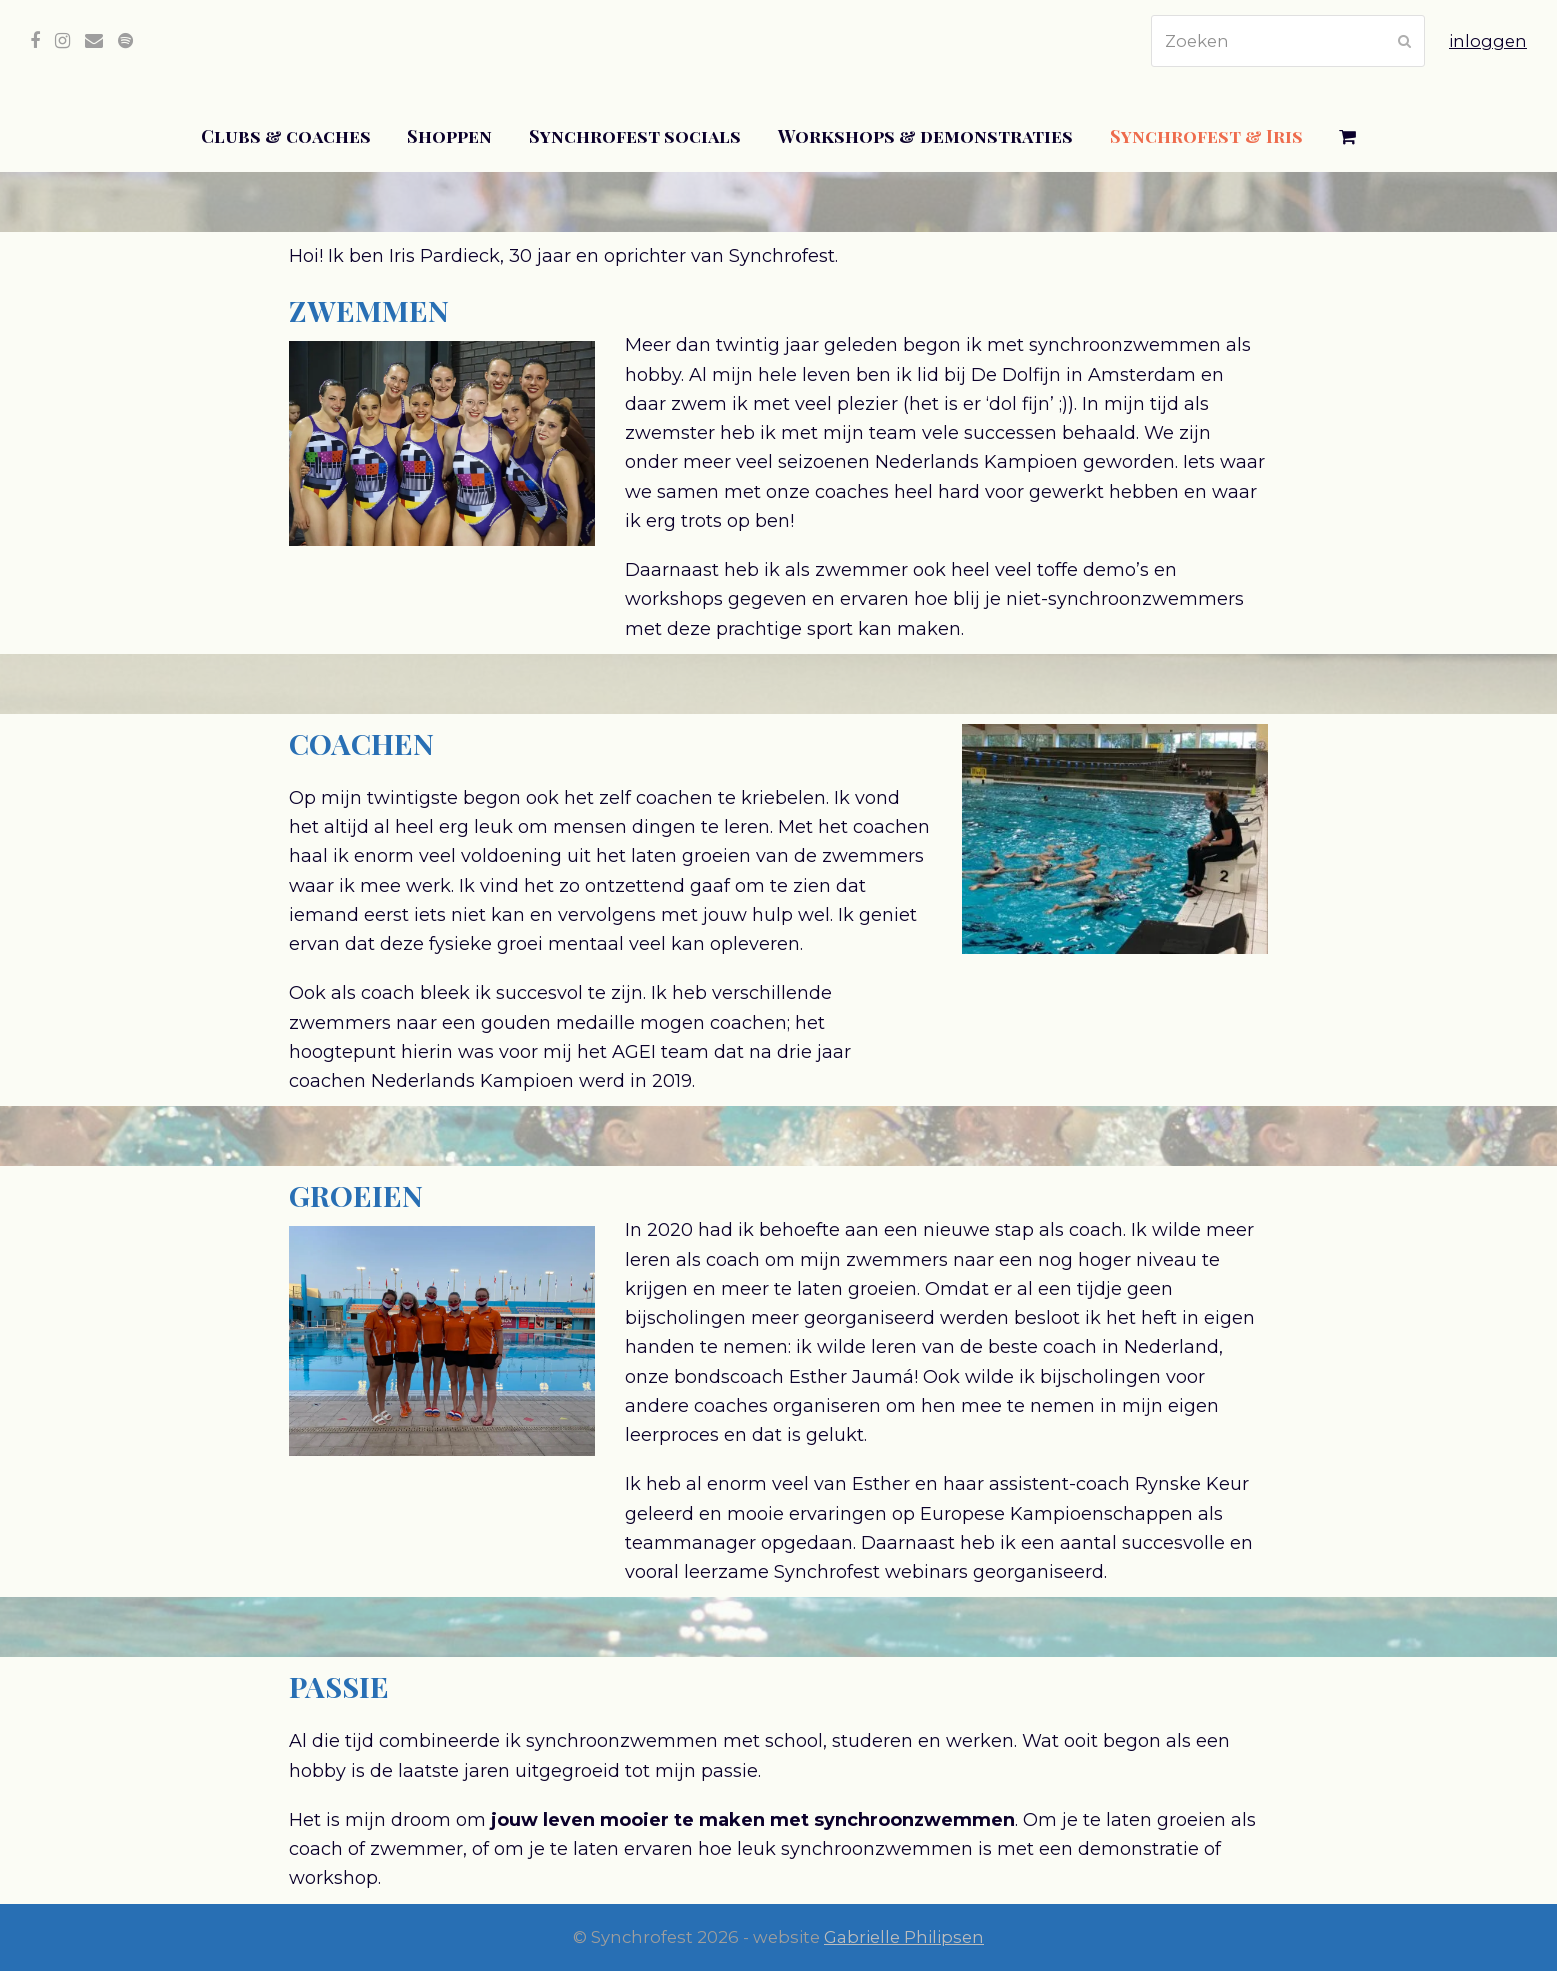 This screenshot has width=1557, height=1971. What do you see at coordinates (1488, 41) in the screenshot?
I see `inloggen` at bounding box center [1488, 41].